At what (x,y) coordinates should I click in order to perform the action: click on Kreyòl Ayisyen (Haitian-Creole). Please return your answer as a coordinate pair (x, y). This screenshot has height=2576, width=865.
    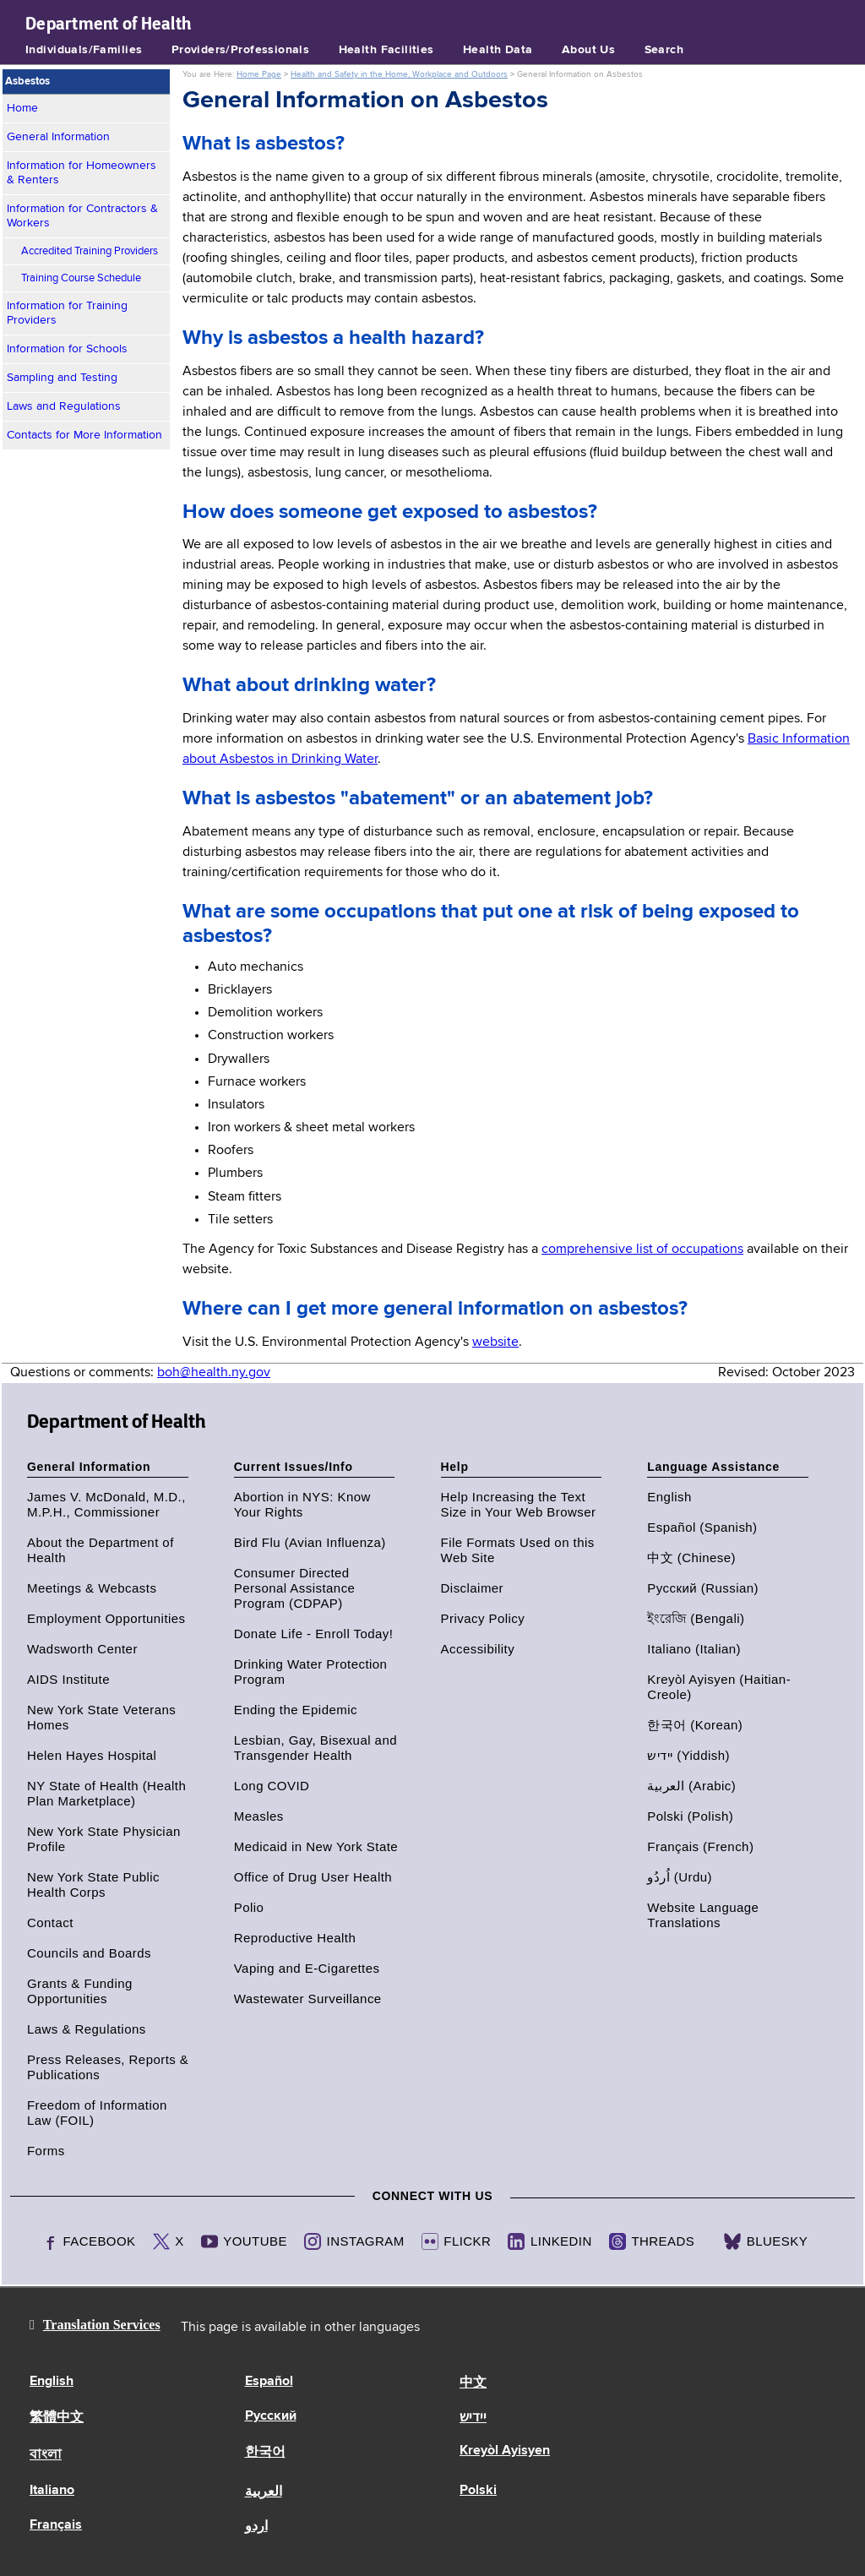
    Looking at the image, I should click on (719, 1687).